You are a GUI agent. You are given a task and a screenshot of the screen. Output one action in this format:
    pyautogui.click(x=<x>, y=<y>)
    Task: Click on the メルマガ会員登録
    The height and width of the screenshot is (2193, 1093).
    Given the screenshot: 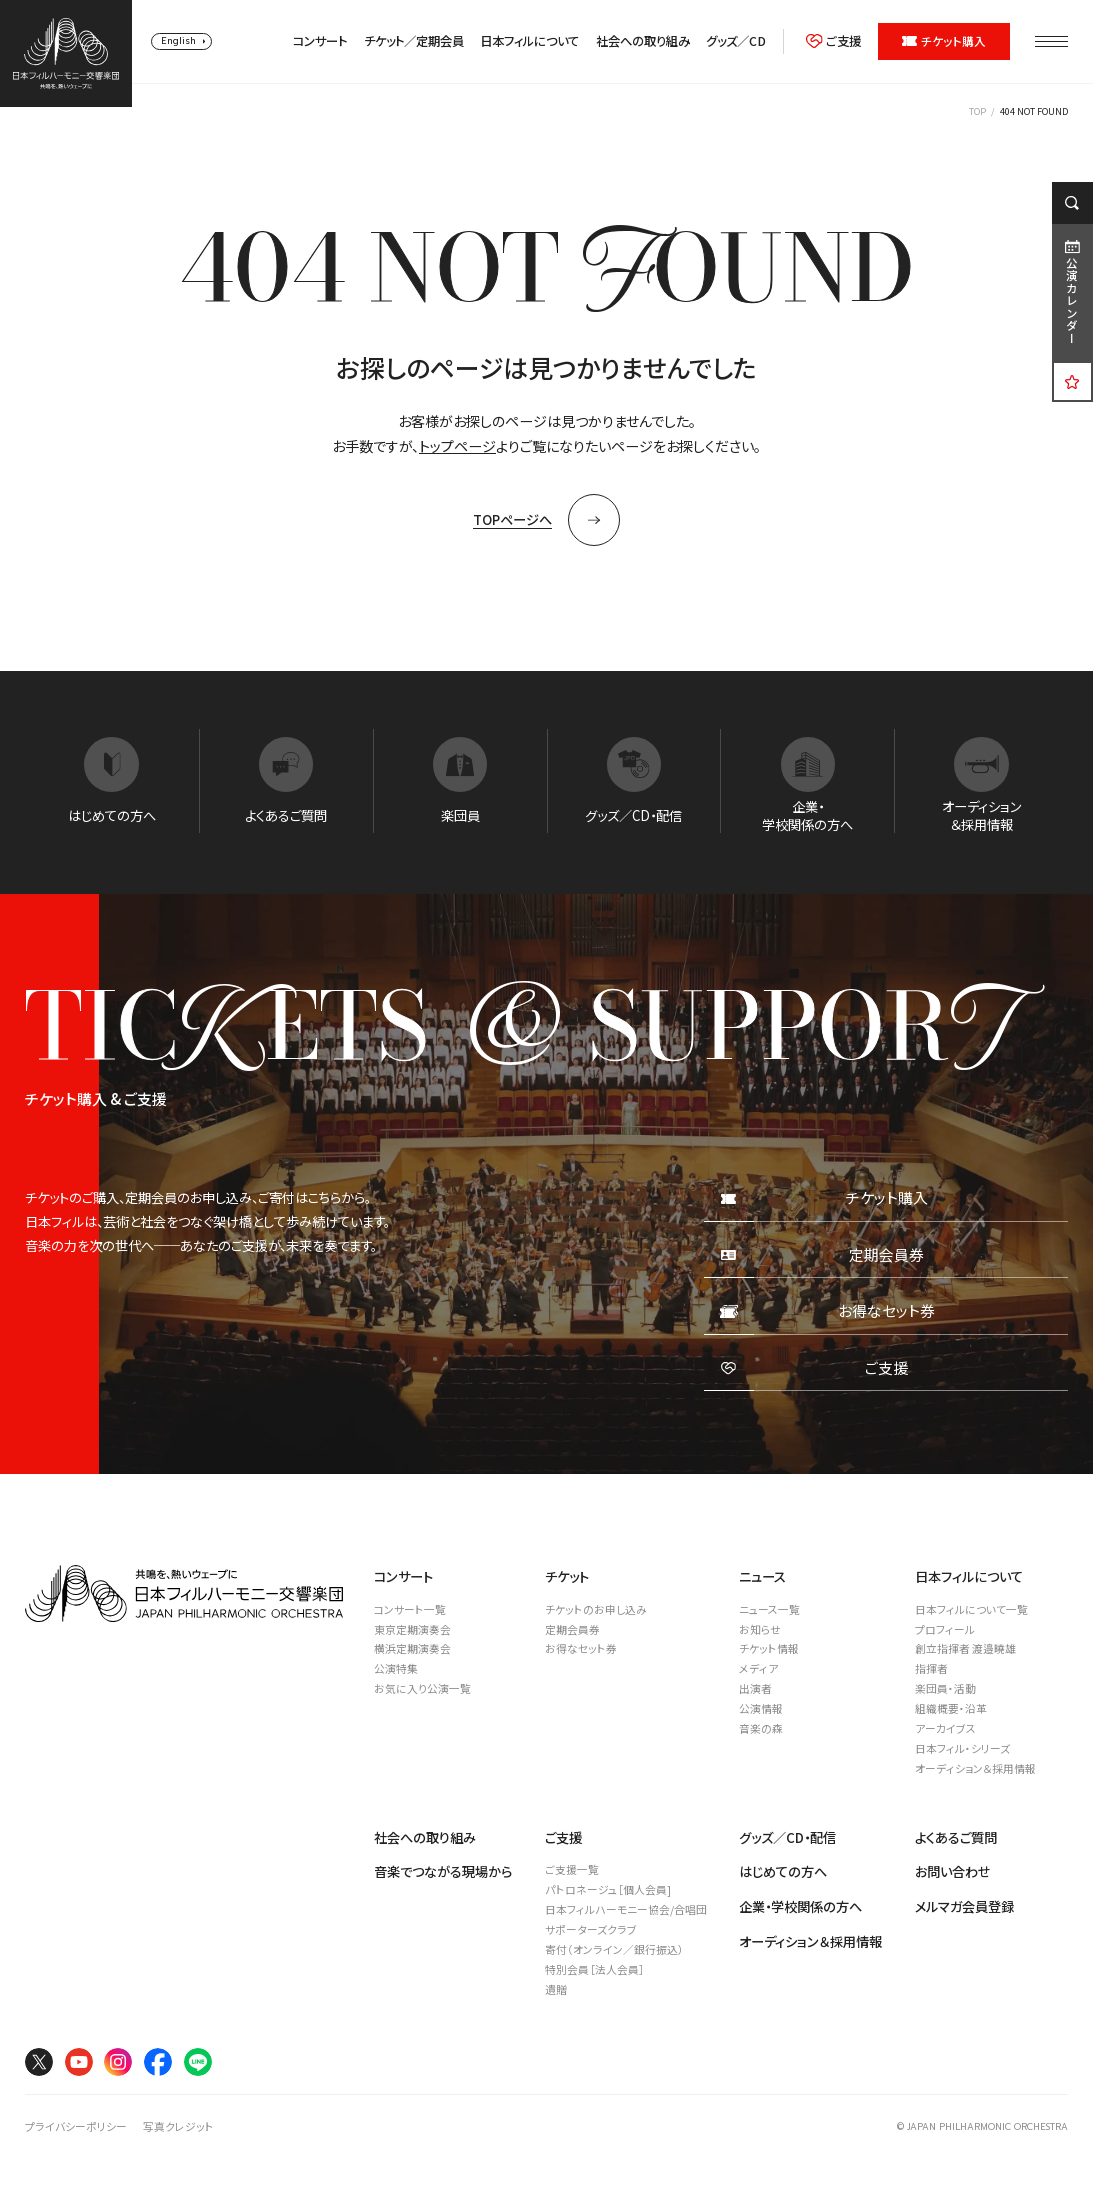 What is the action you would take?
    pyautogui.click(x=964, y=1906)
    